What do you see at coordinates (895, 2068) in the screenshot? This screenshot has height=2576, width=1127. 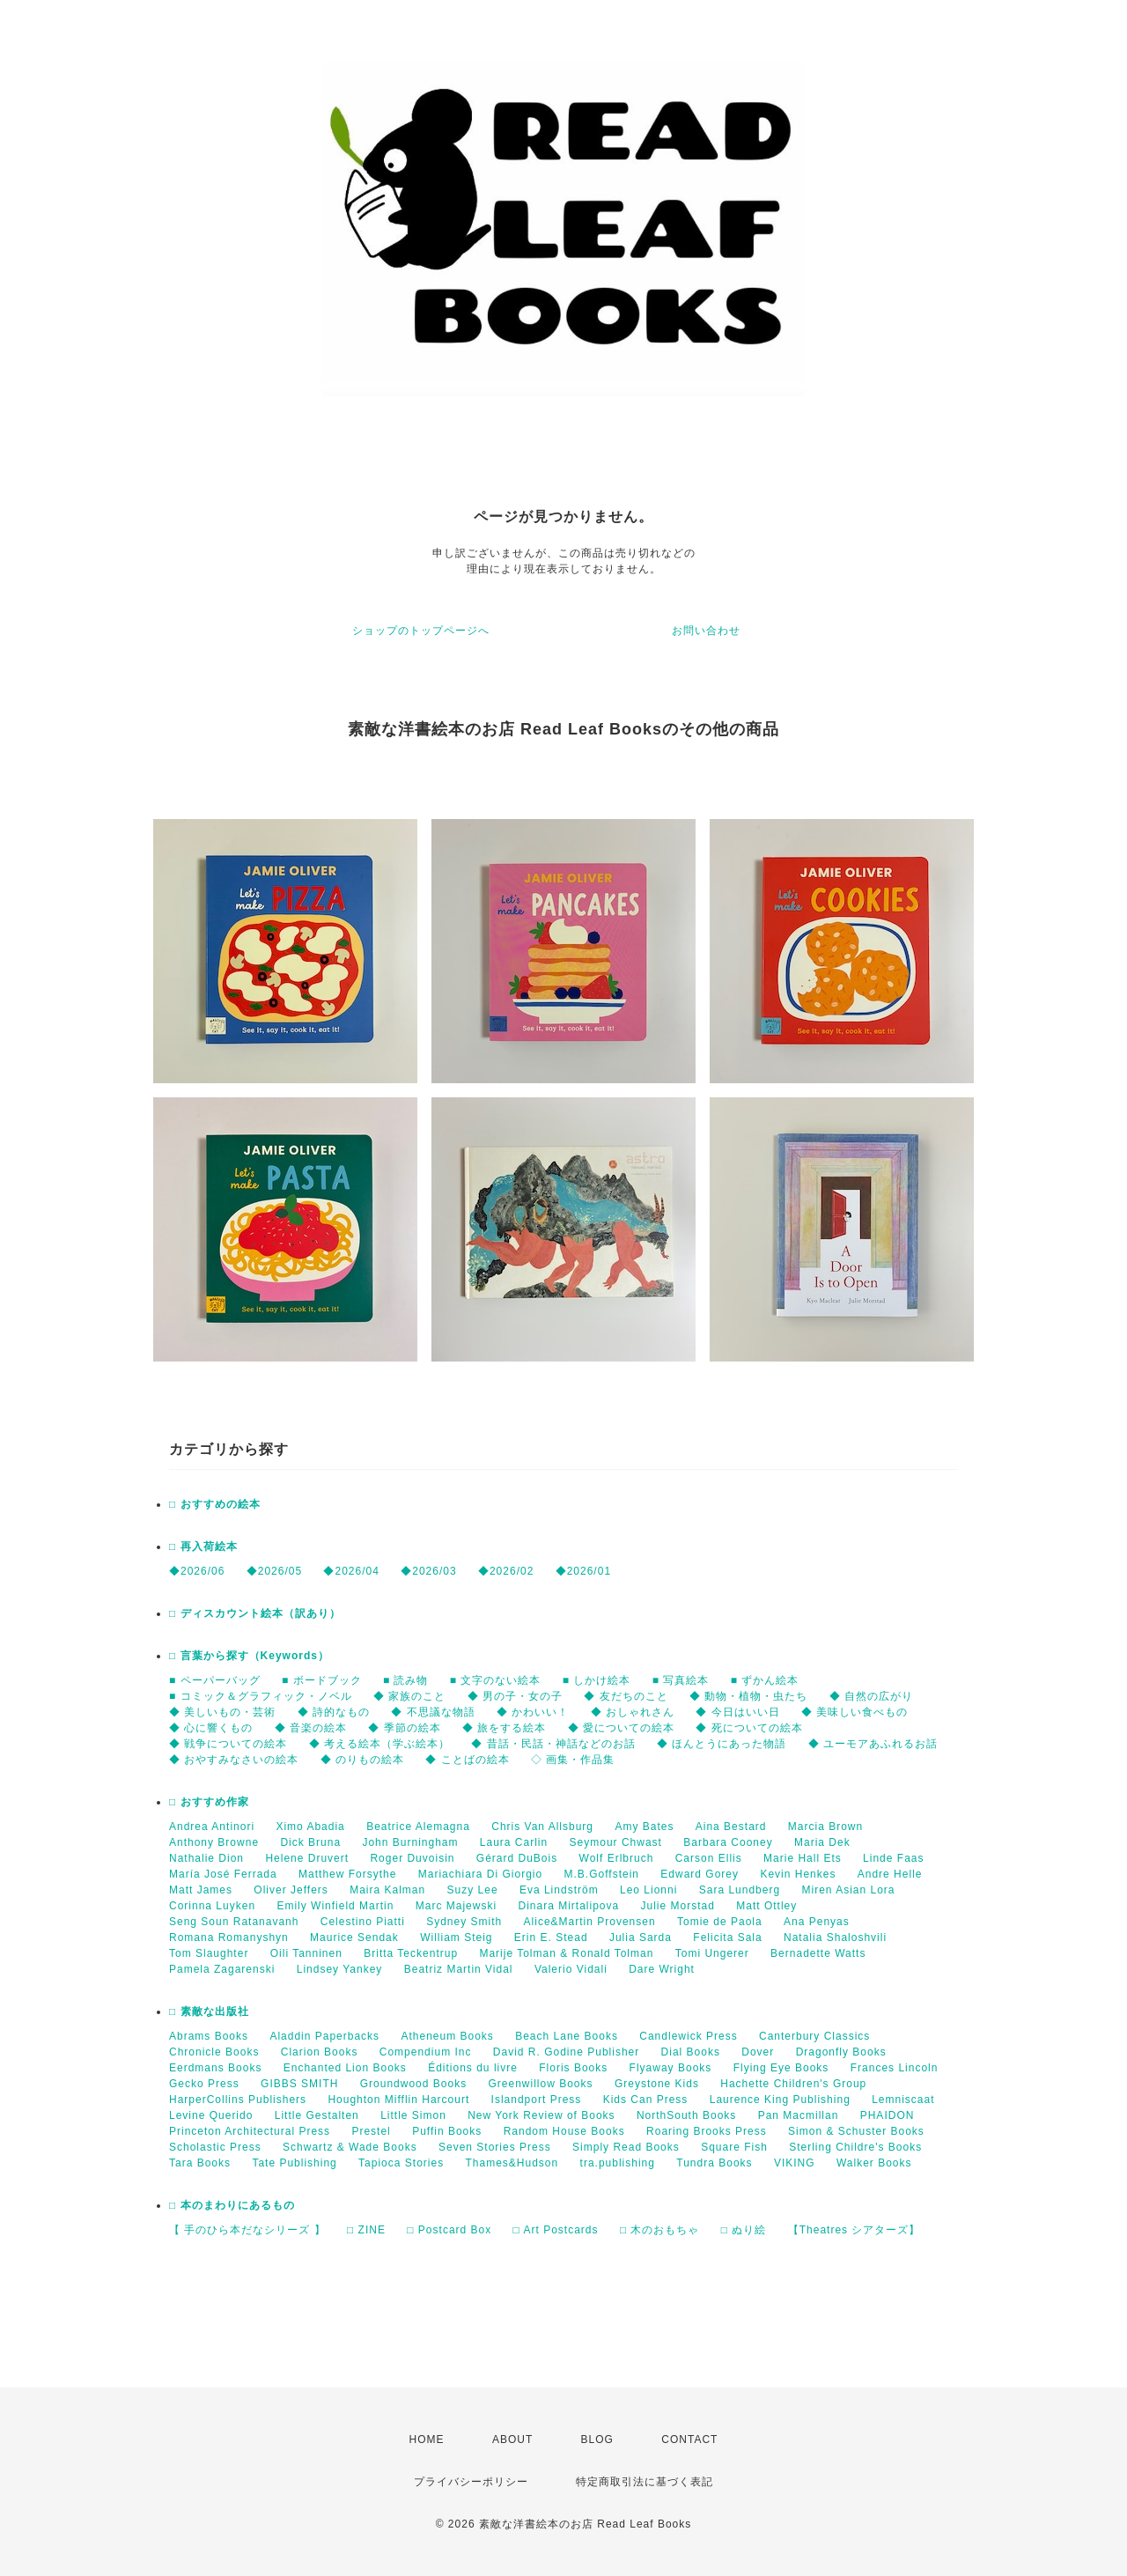 I see `Frances Lincoln` at bounding box center [895, 2068].